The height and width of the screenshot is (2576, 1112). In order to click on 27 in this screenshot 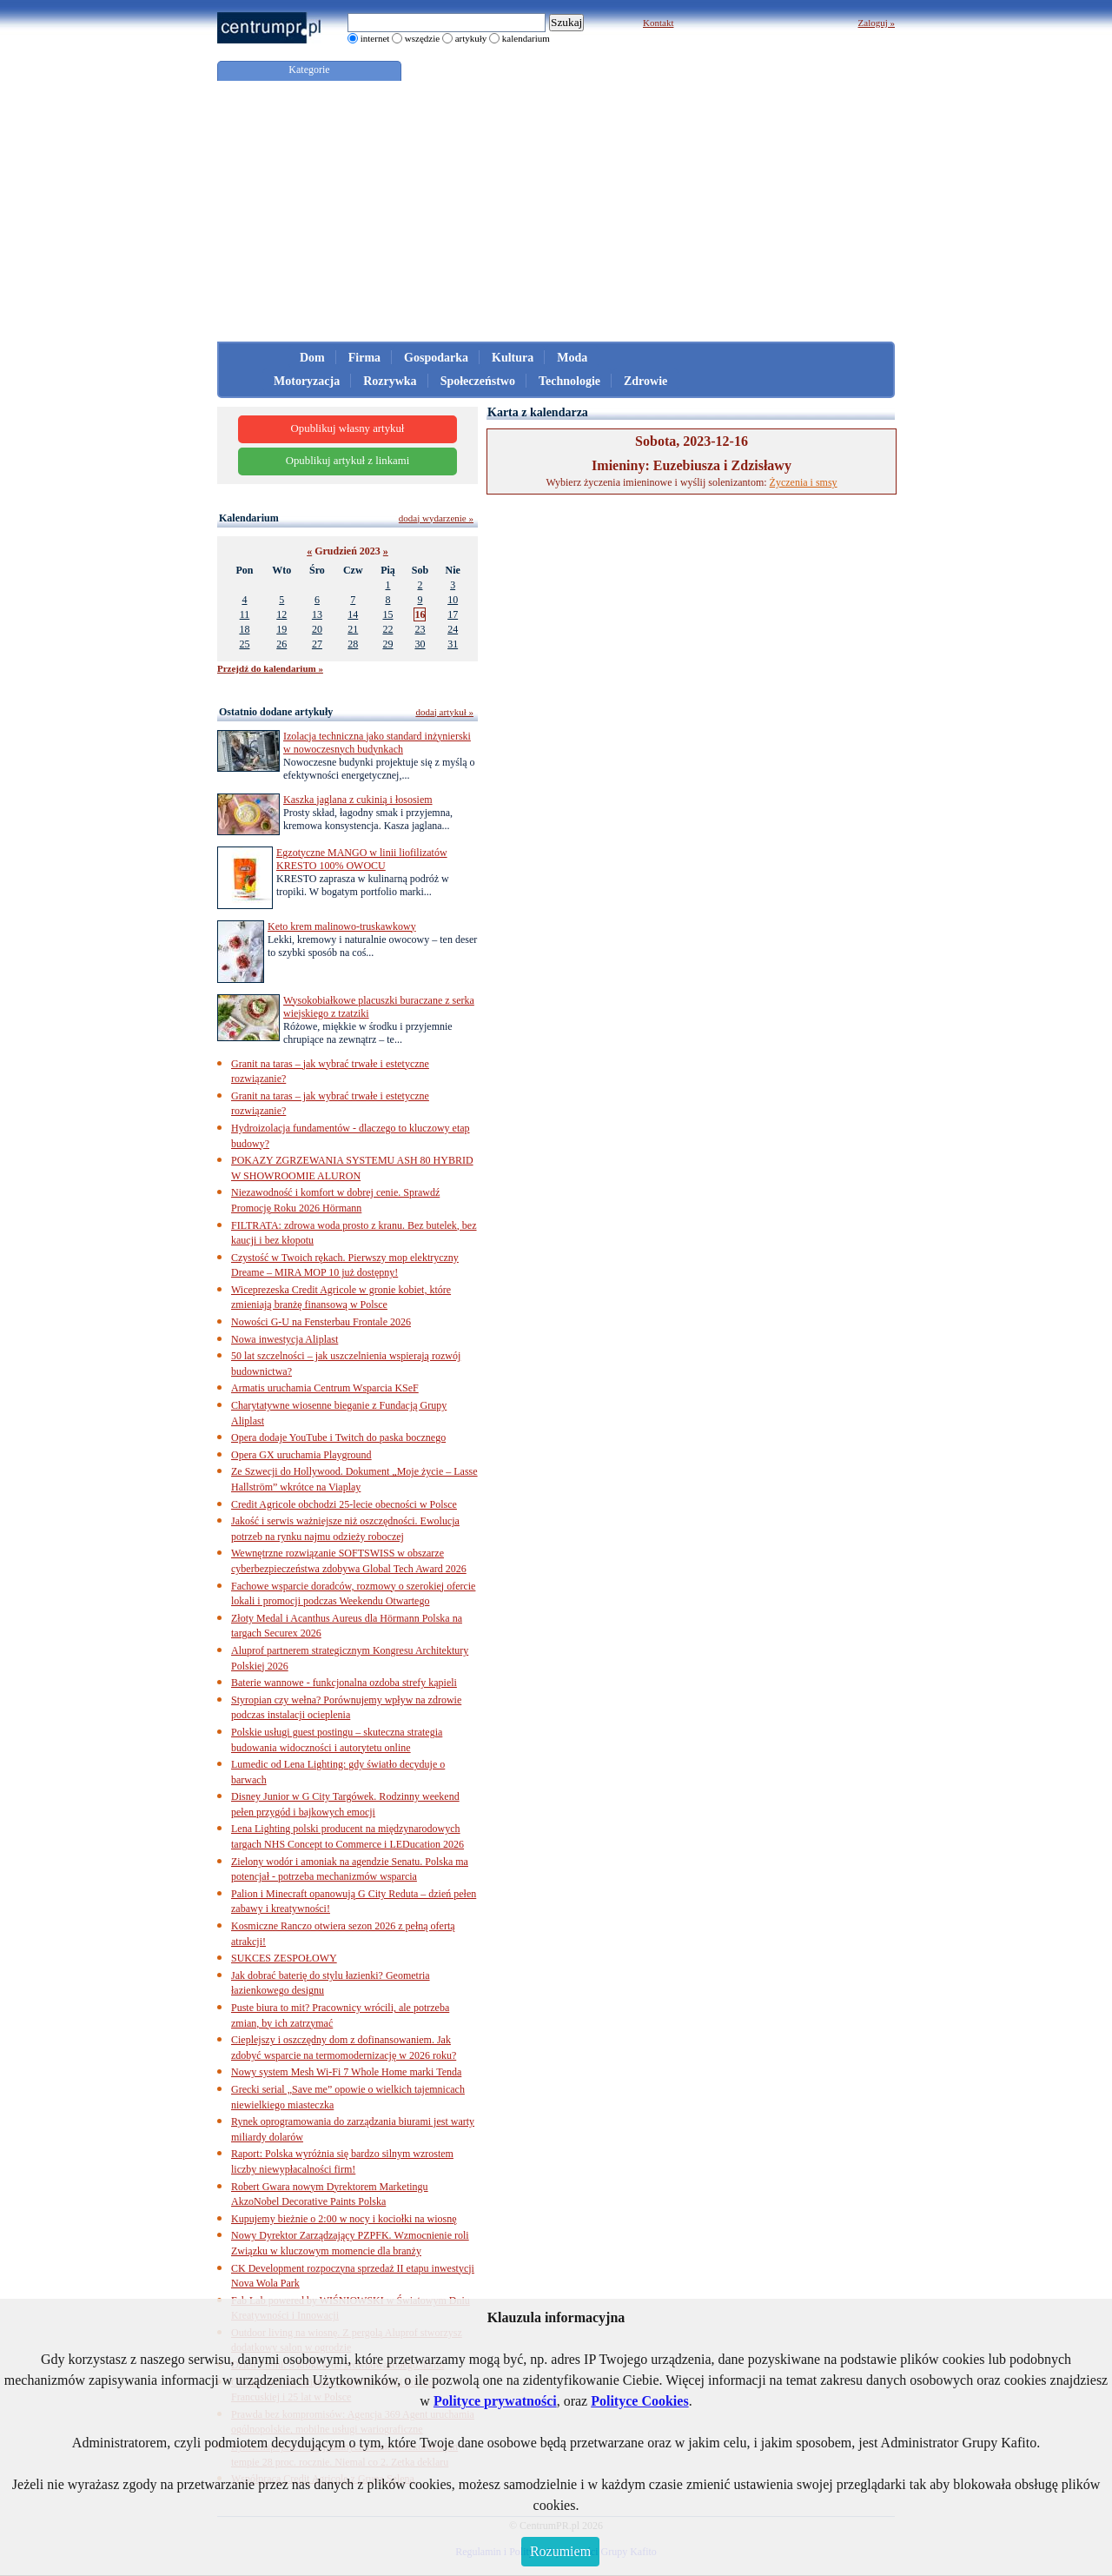, I will do `click(317, 644)`.